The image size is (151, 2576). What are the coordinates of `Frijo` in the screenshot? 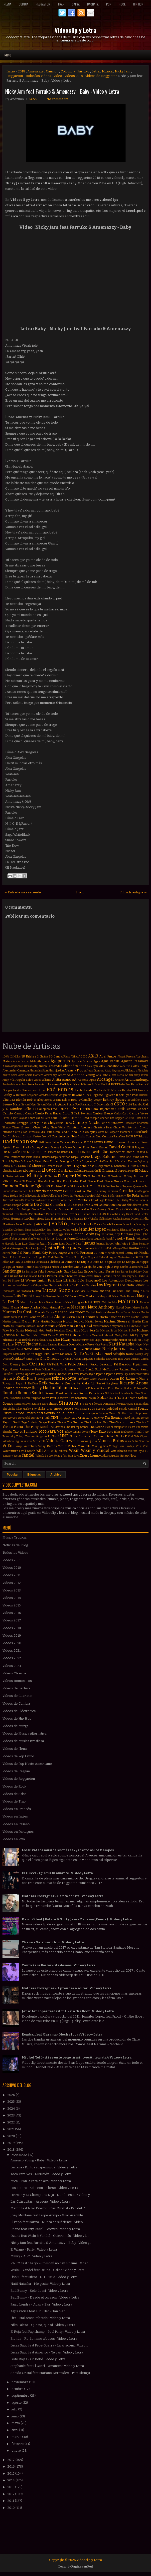 It's located at (94, 1200).